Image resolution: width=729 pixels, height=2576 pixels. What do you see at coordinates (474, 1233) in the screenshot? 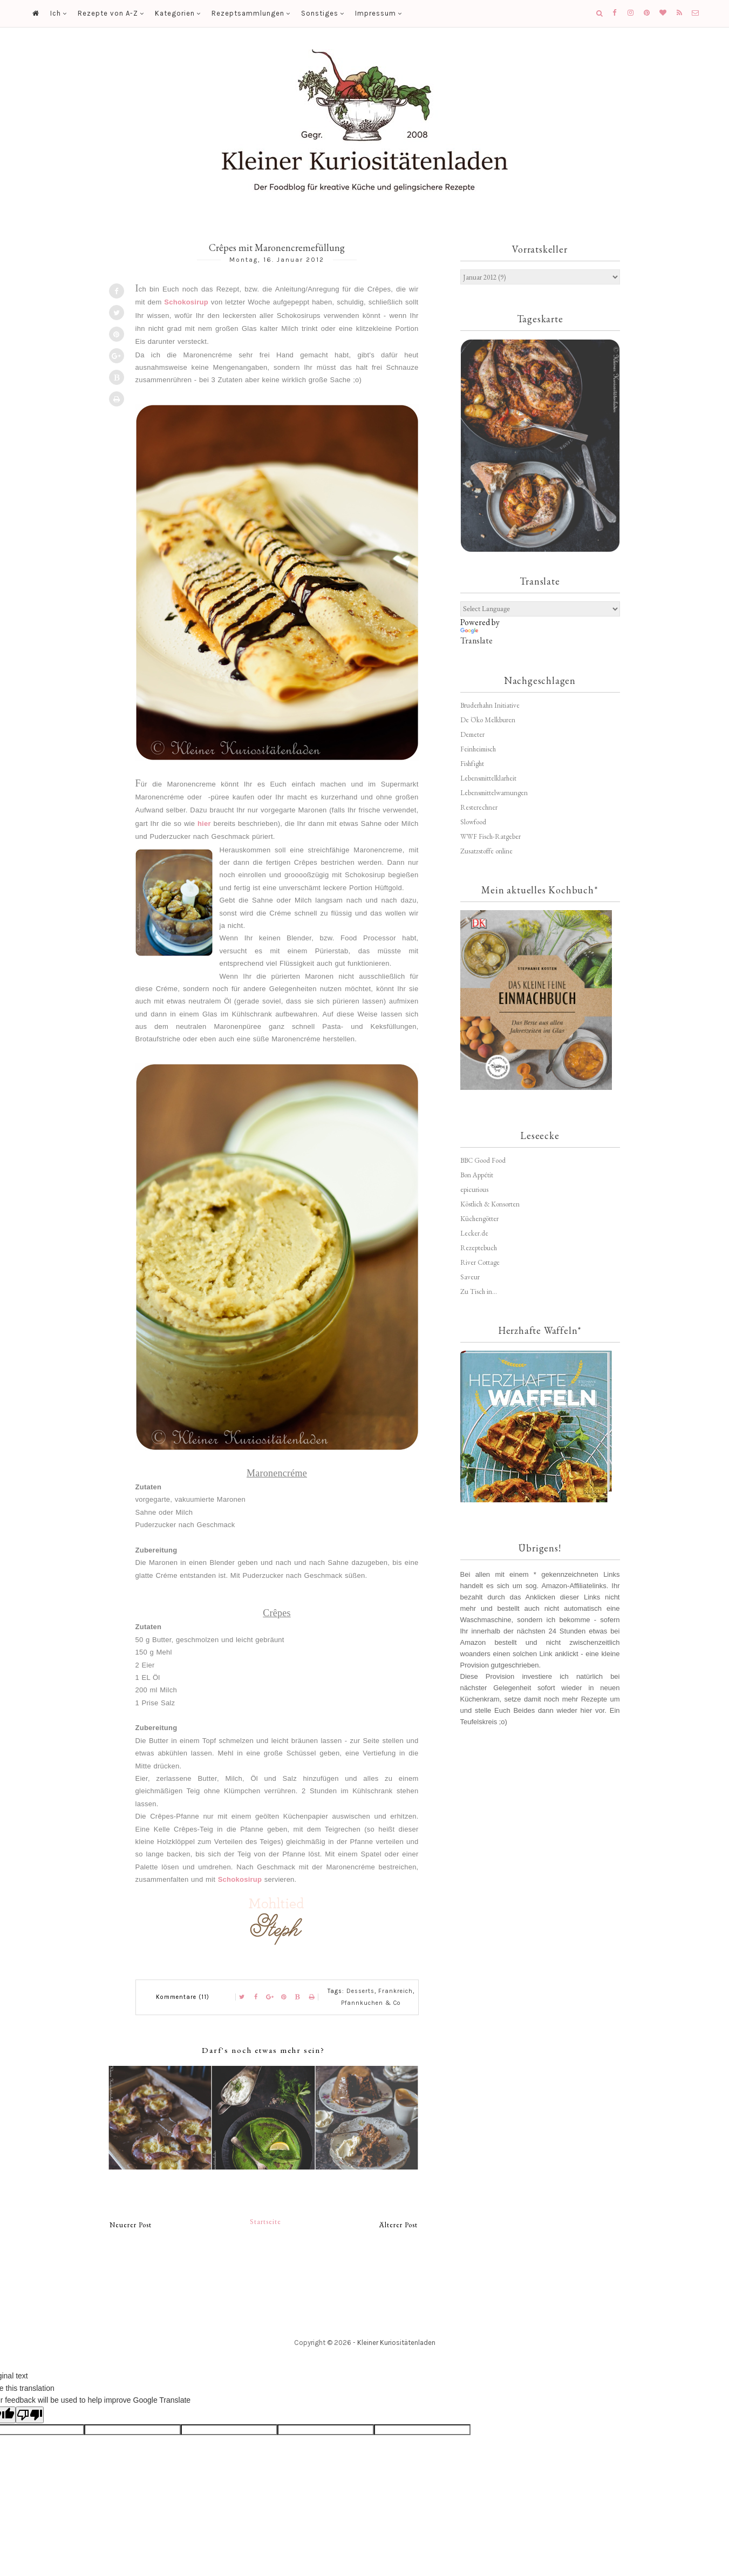
I see `Lecker.de` at bounding box center [474, 1233].